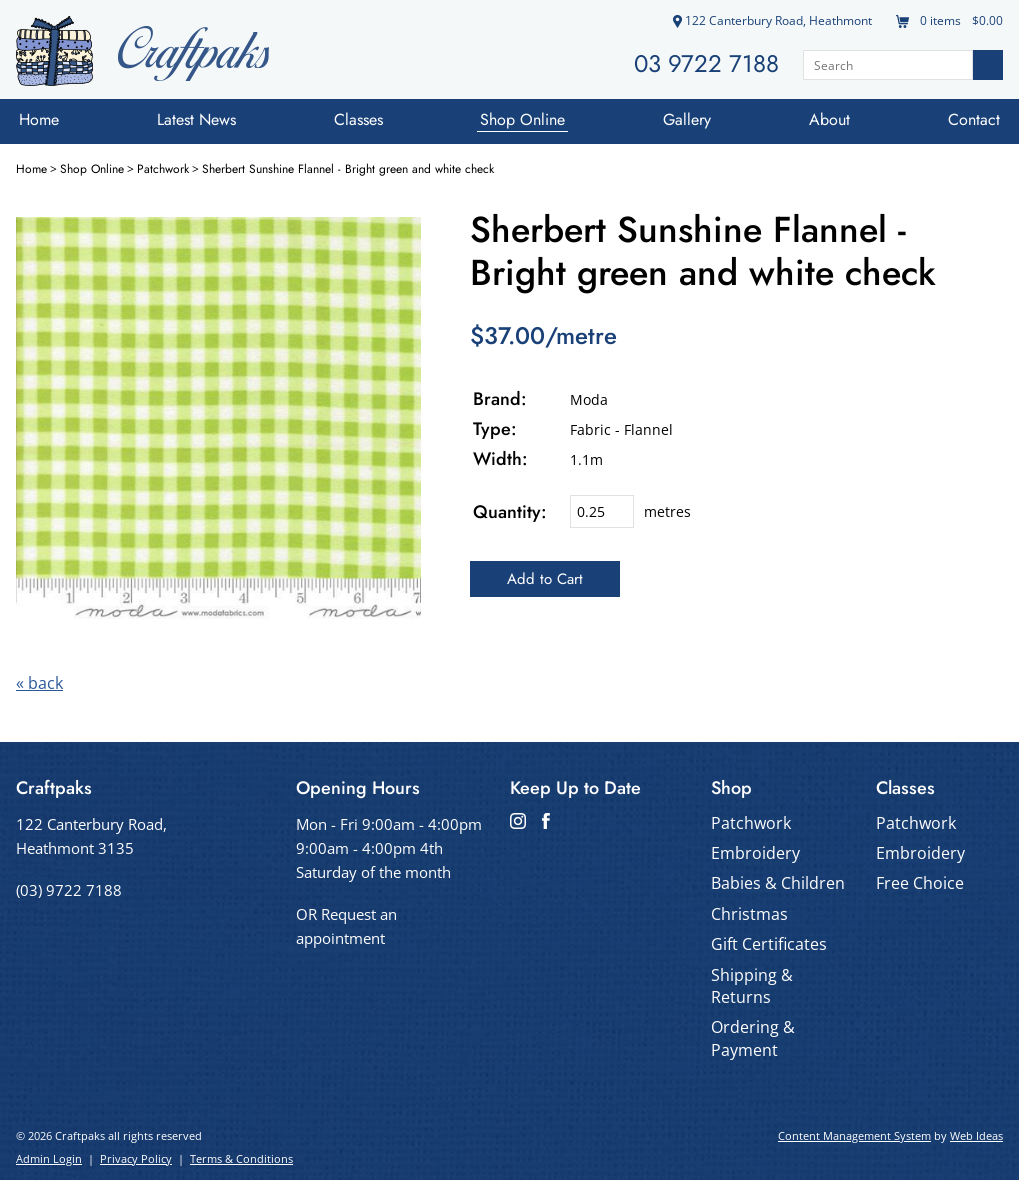 The width and height of the screenshot is (1019, 1180). Describe the element at coordinates (196, 119) in the screenshot. I see `Latest News` at that location.